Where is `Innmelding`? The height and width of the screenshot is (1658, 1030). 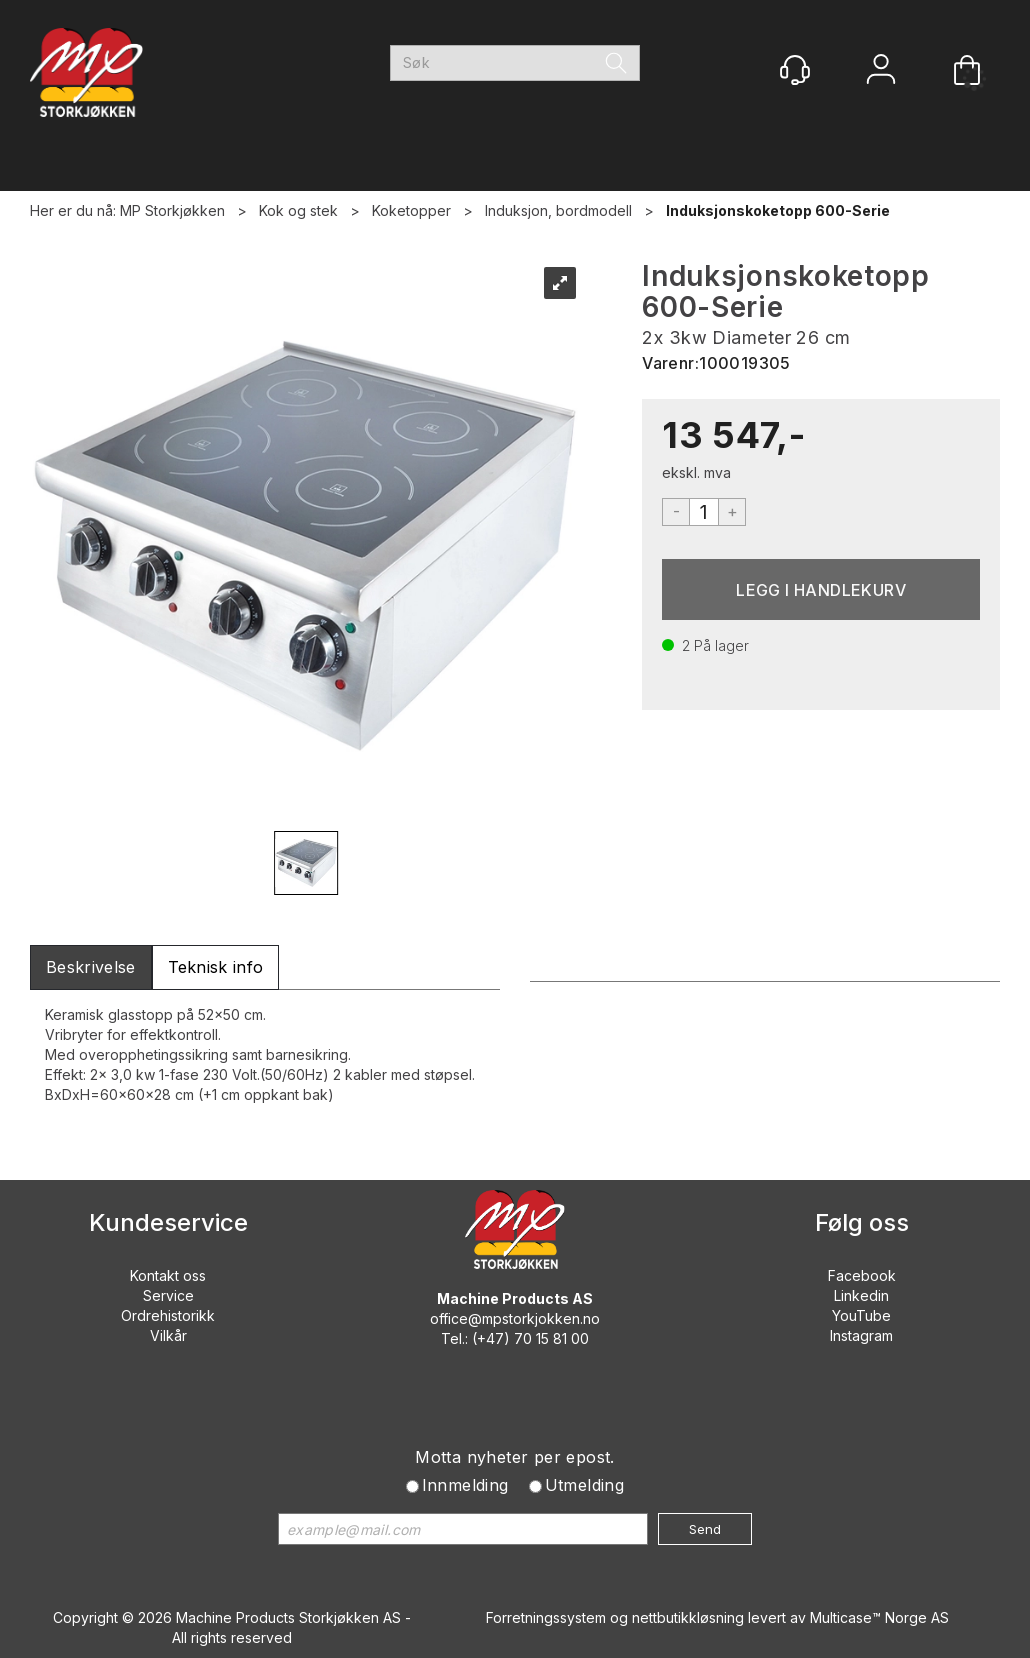 Innmelding is located at coordinates (465, 1485).